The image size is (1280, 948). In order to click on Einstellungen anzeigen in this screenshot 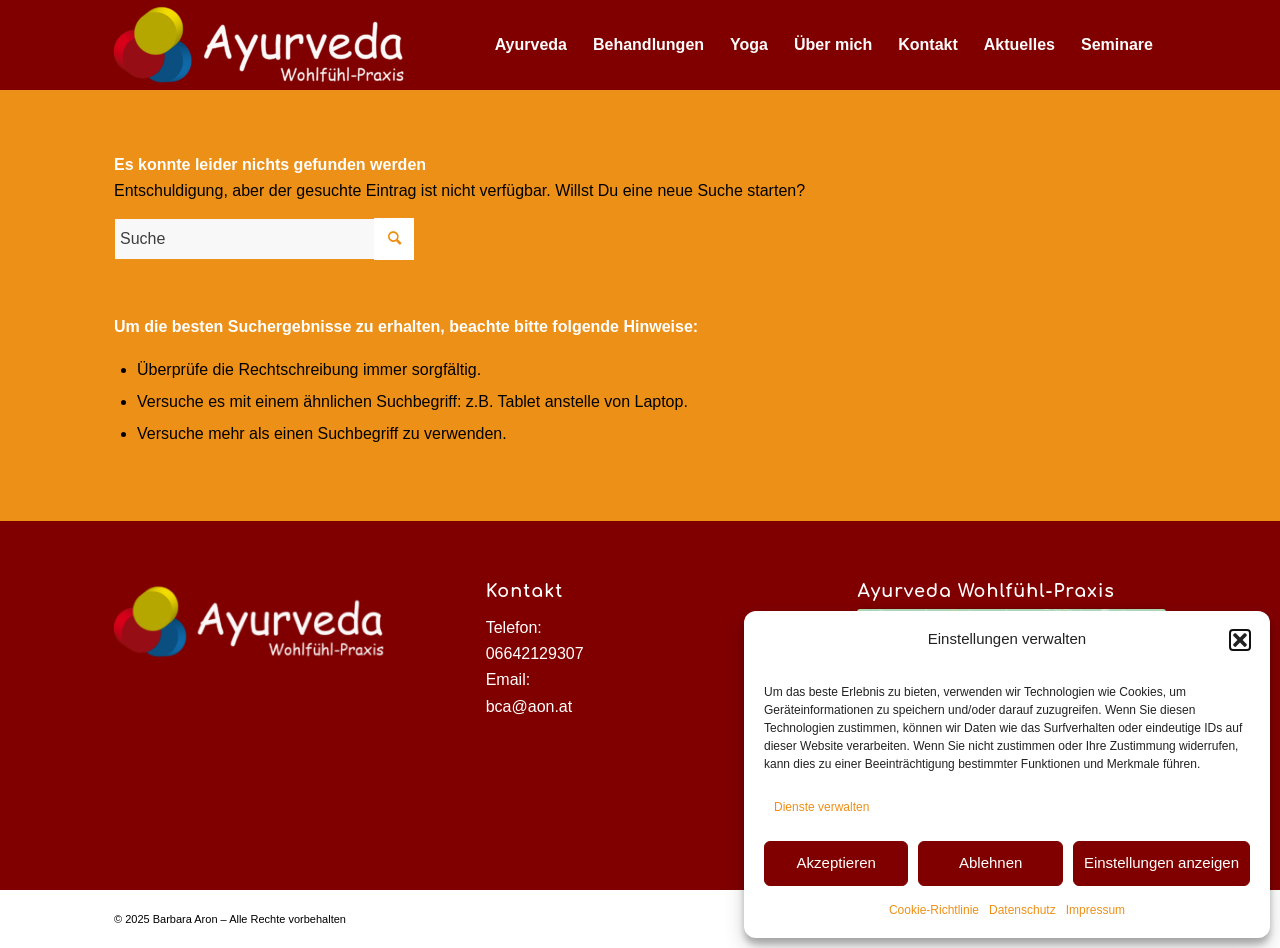, I will do `click(1161, 862)`.